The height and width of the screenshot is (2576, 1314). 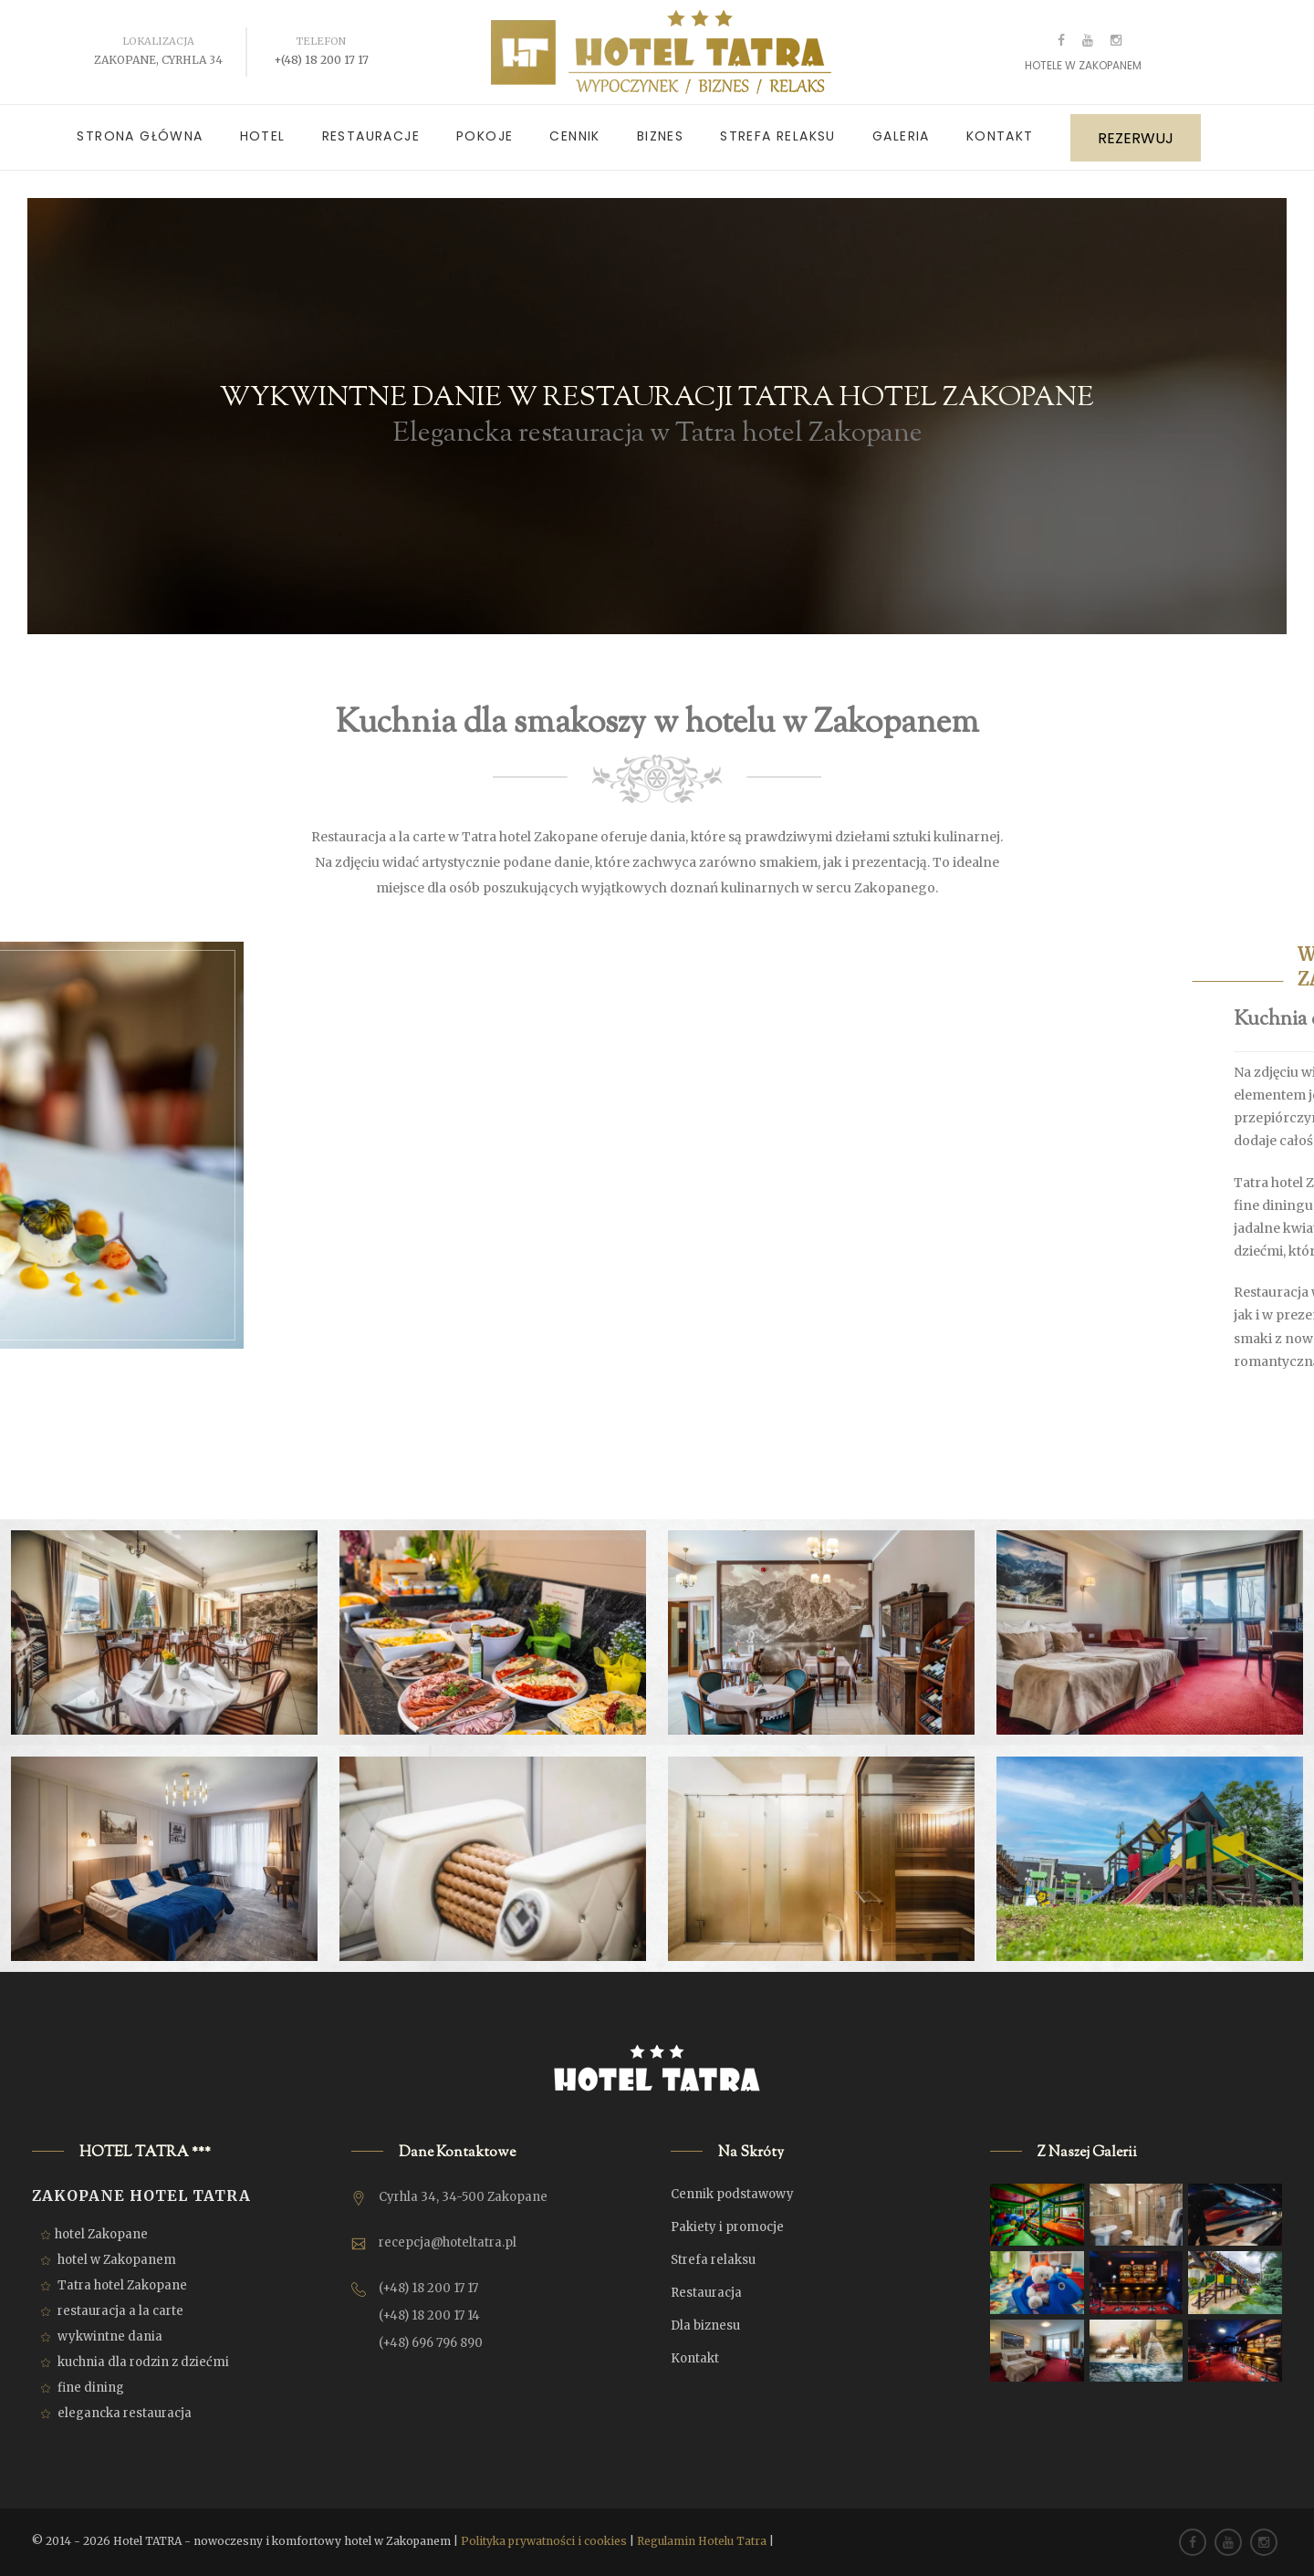 What do you see at coordinates (158, 41) in the screenshot?
I see `Lokalizacja` at bounding box center [158, 41].